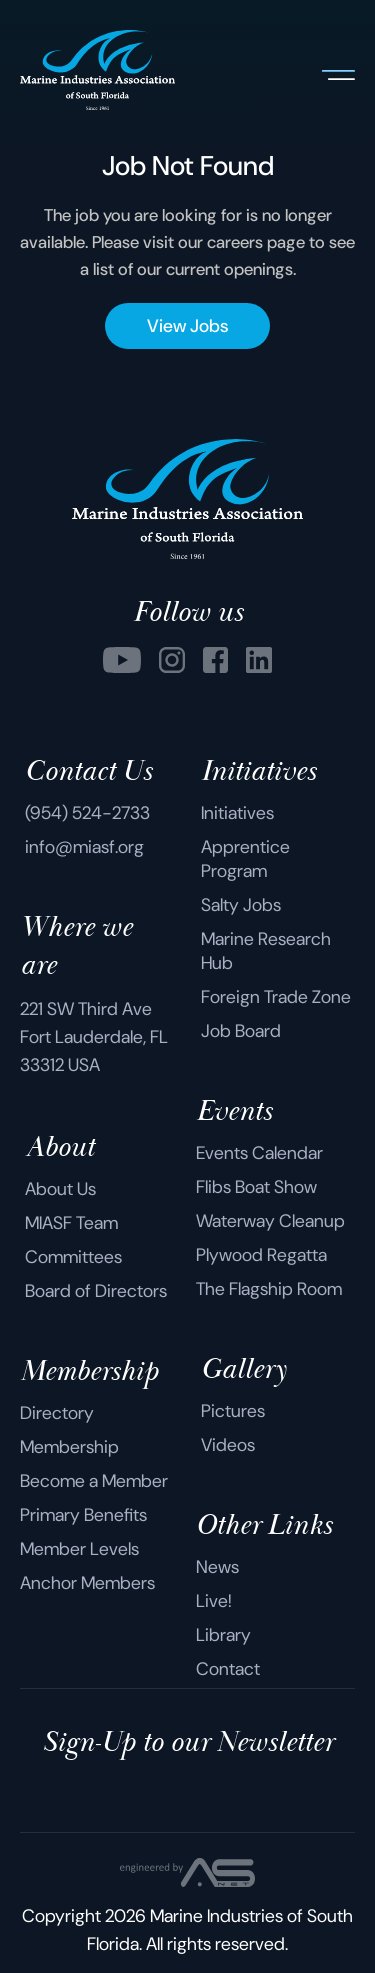 Image resolution: width=375 pixels, height=1973 pixels. I want to click on Job Board, so click(241, 1031).